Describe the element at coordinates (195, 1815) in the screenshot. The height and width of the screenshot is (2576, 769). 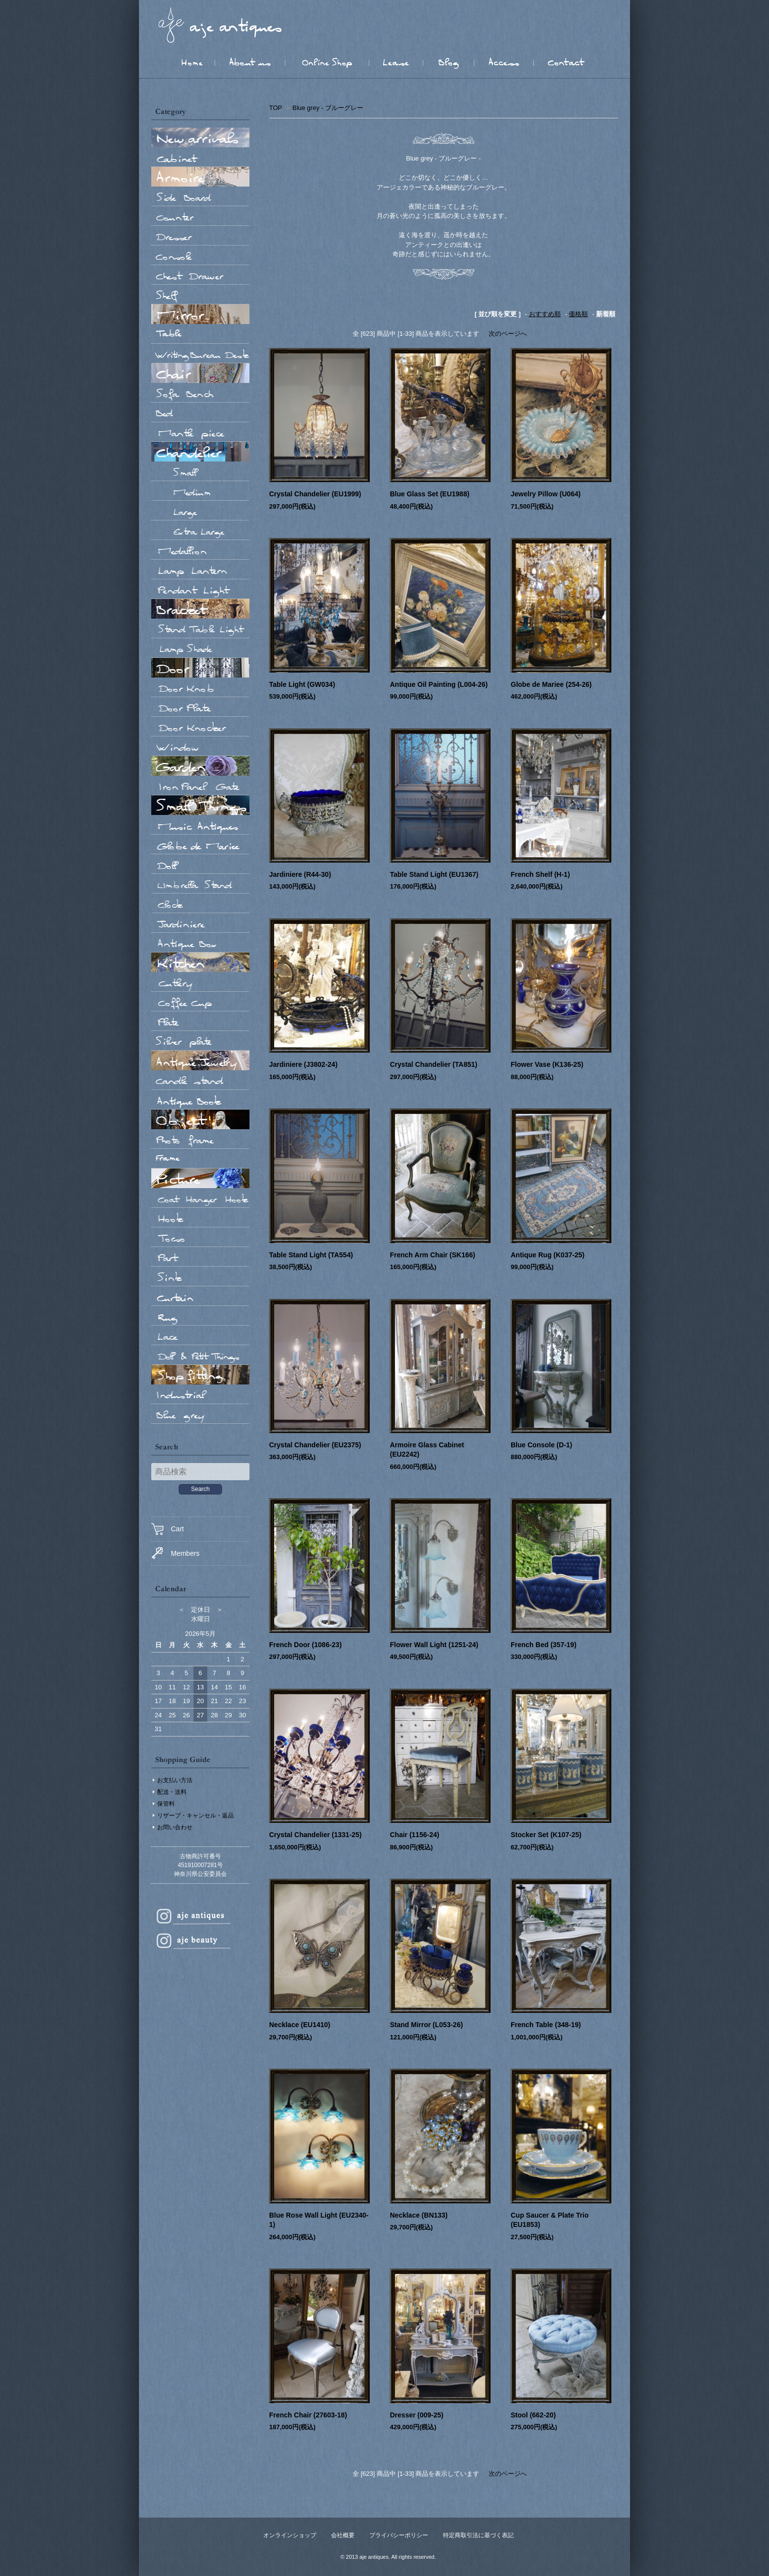
I see `リザーブ・キャンセル・返品` at that location.